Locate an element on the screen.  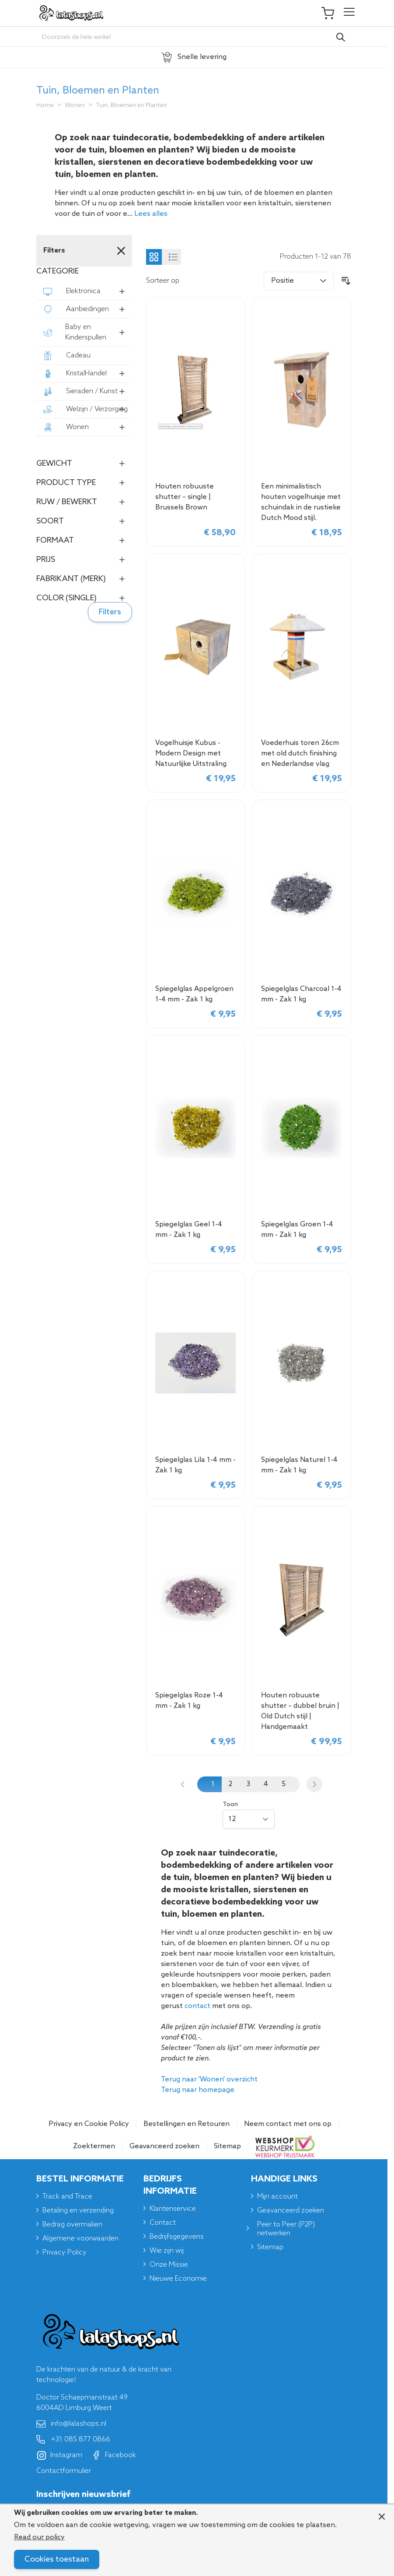
[button] is located at coordinates (83, 271).